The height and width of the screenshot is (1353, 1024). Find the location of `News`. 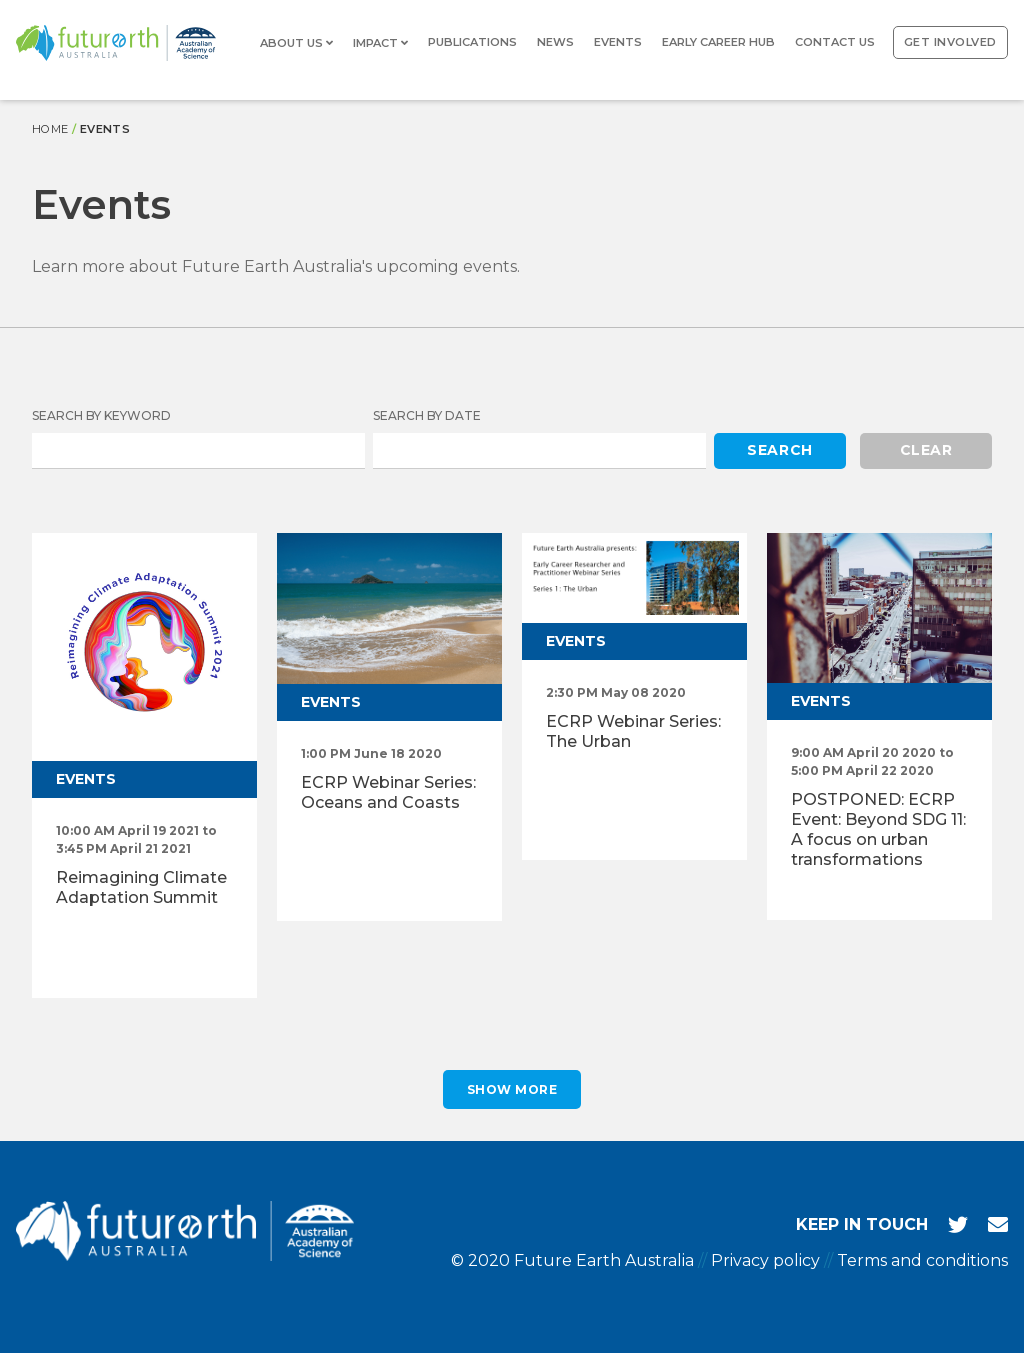

News is located at coordinates (555, 42).